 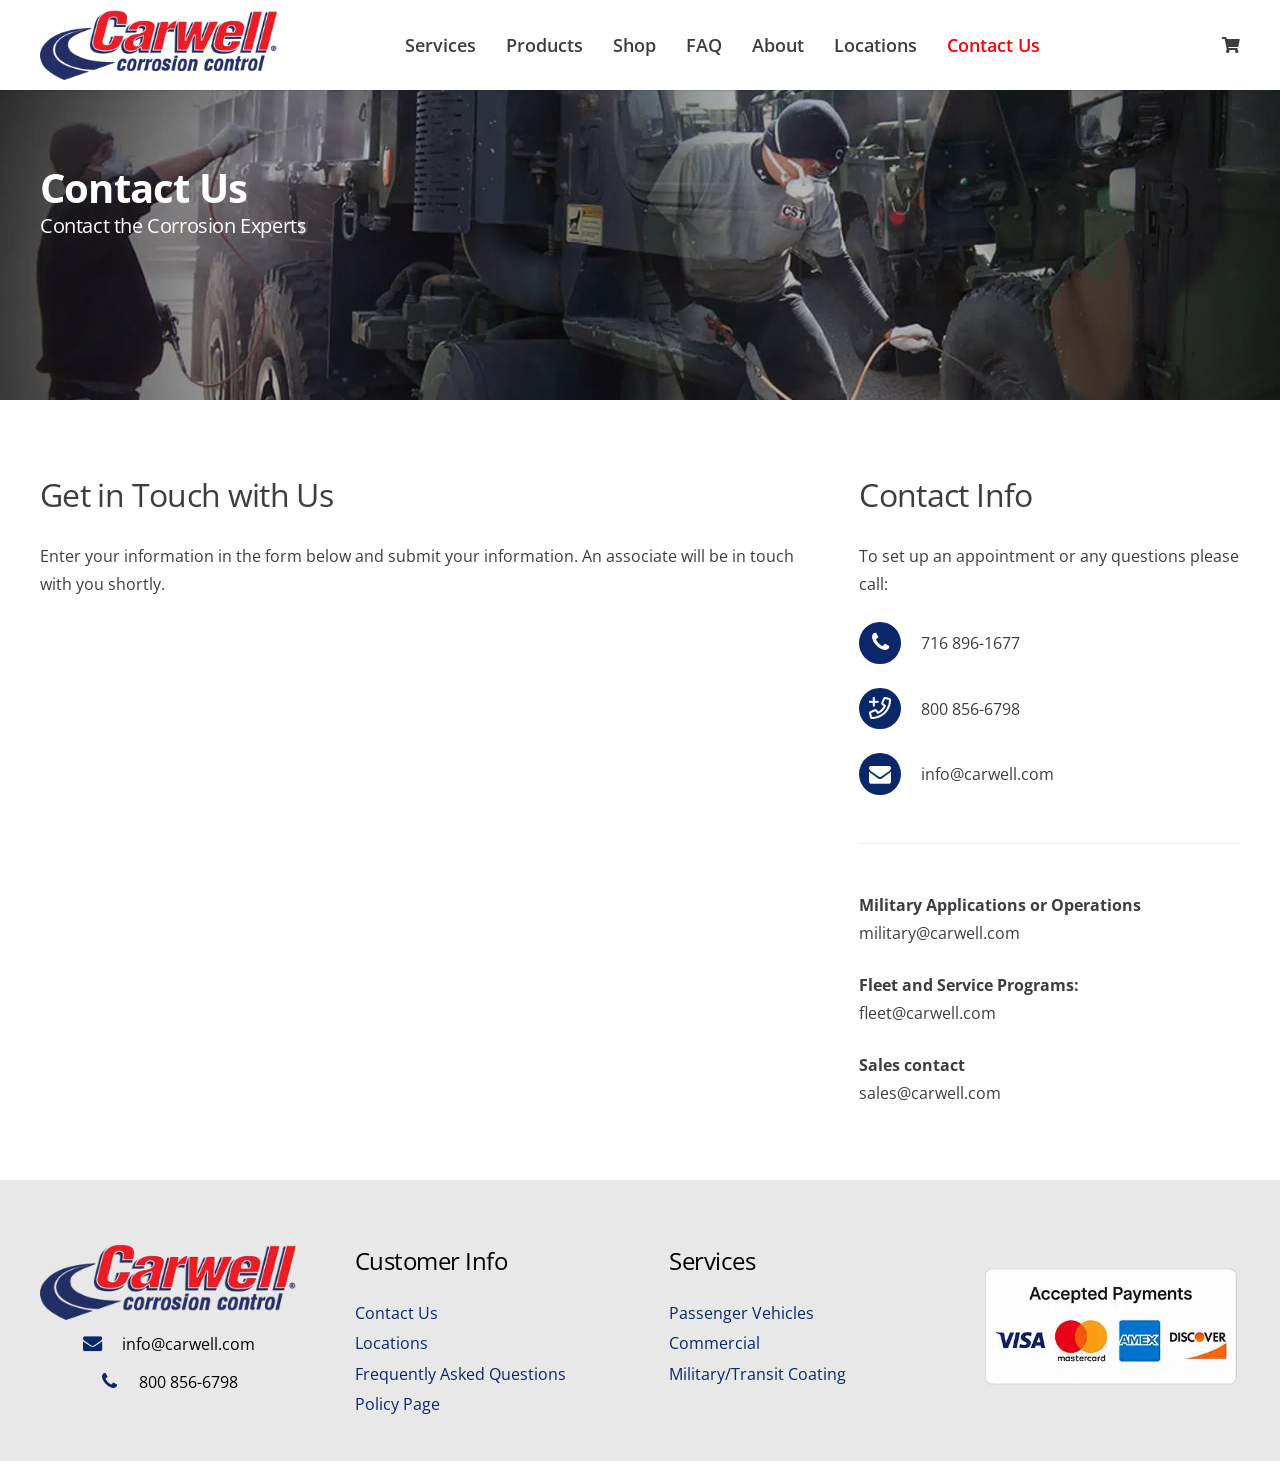 I want to click on 800 856-6798, so click(x=188, y=1382).